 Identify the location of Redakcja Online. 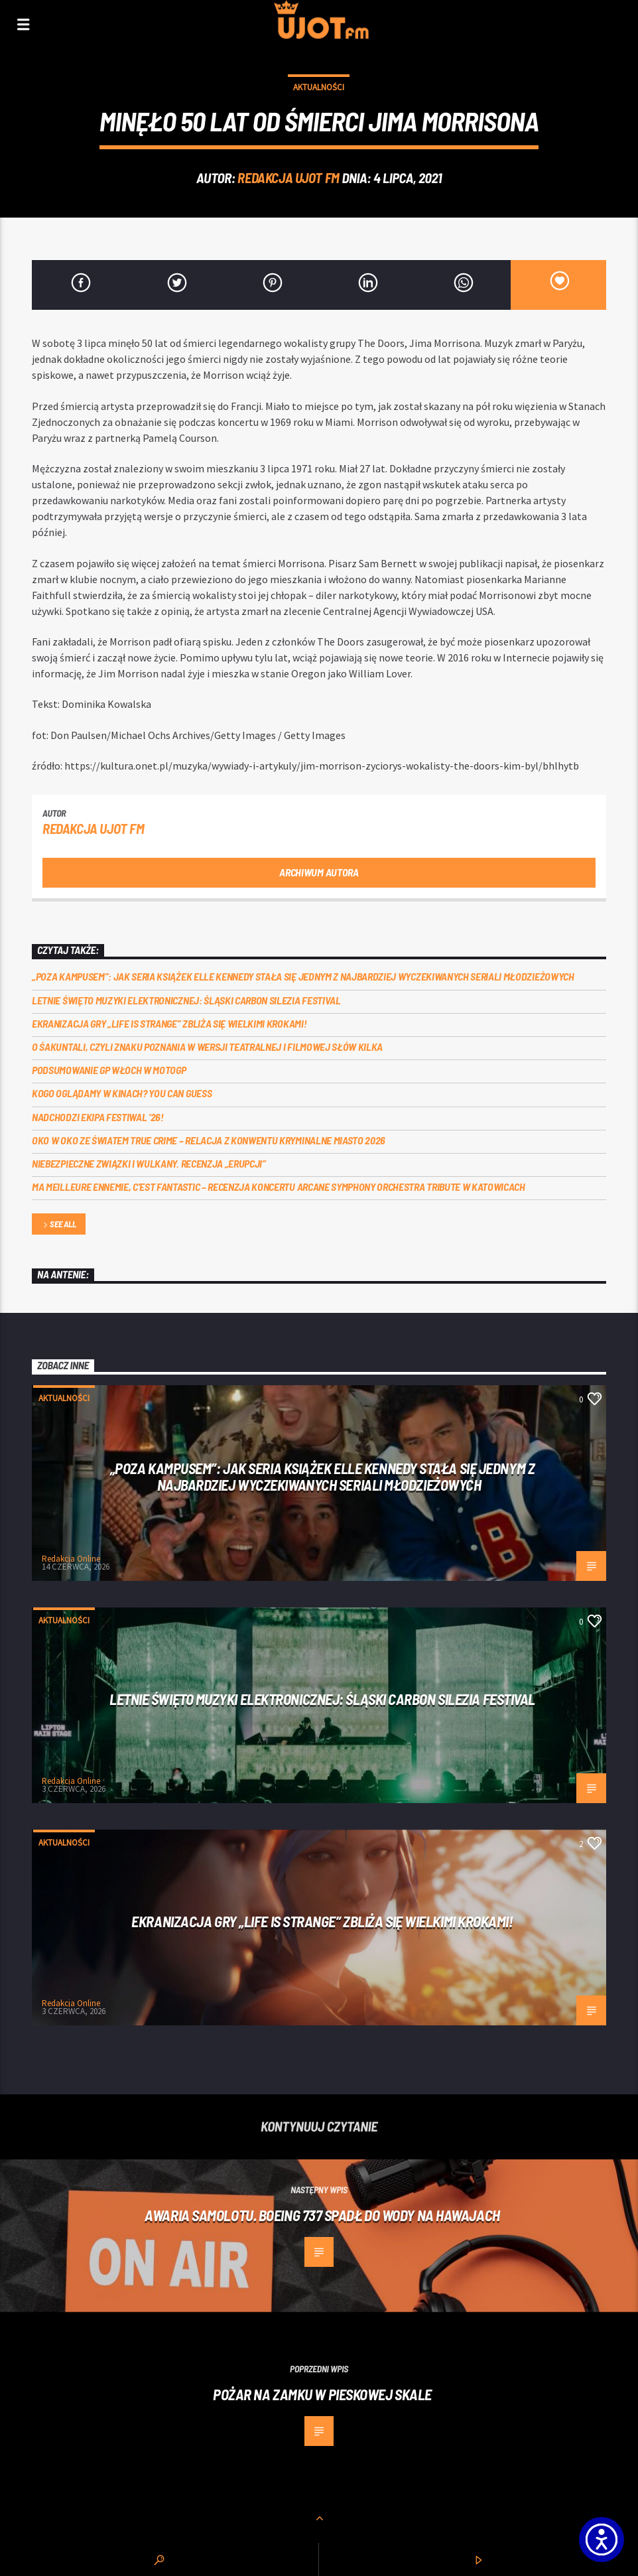
(71, 1558).